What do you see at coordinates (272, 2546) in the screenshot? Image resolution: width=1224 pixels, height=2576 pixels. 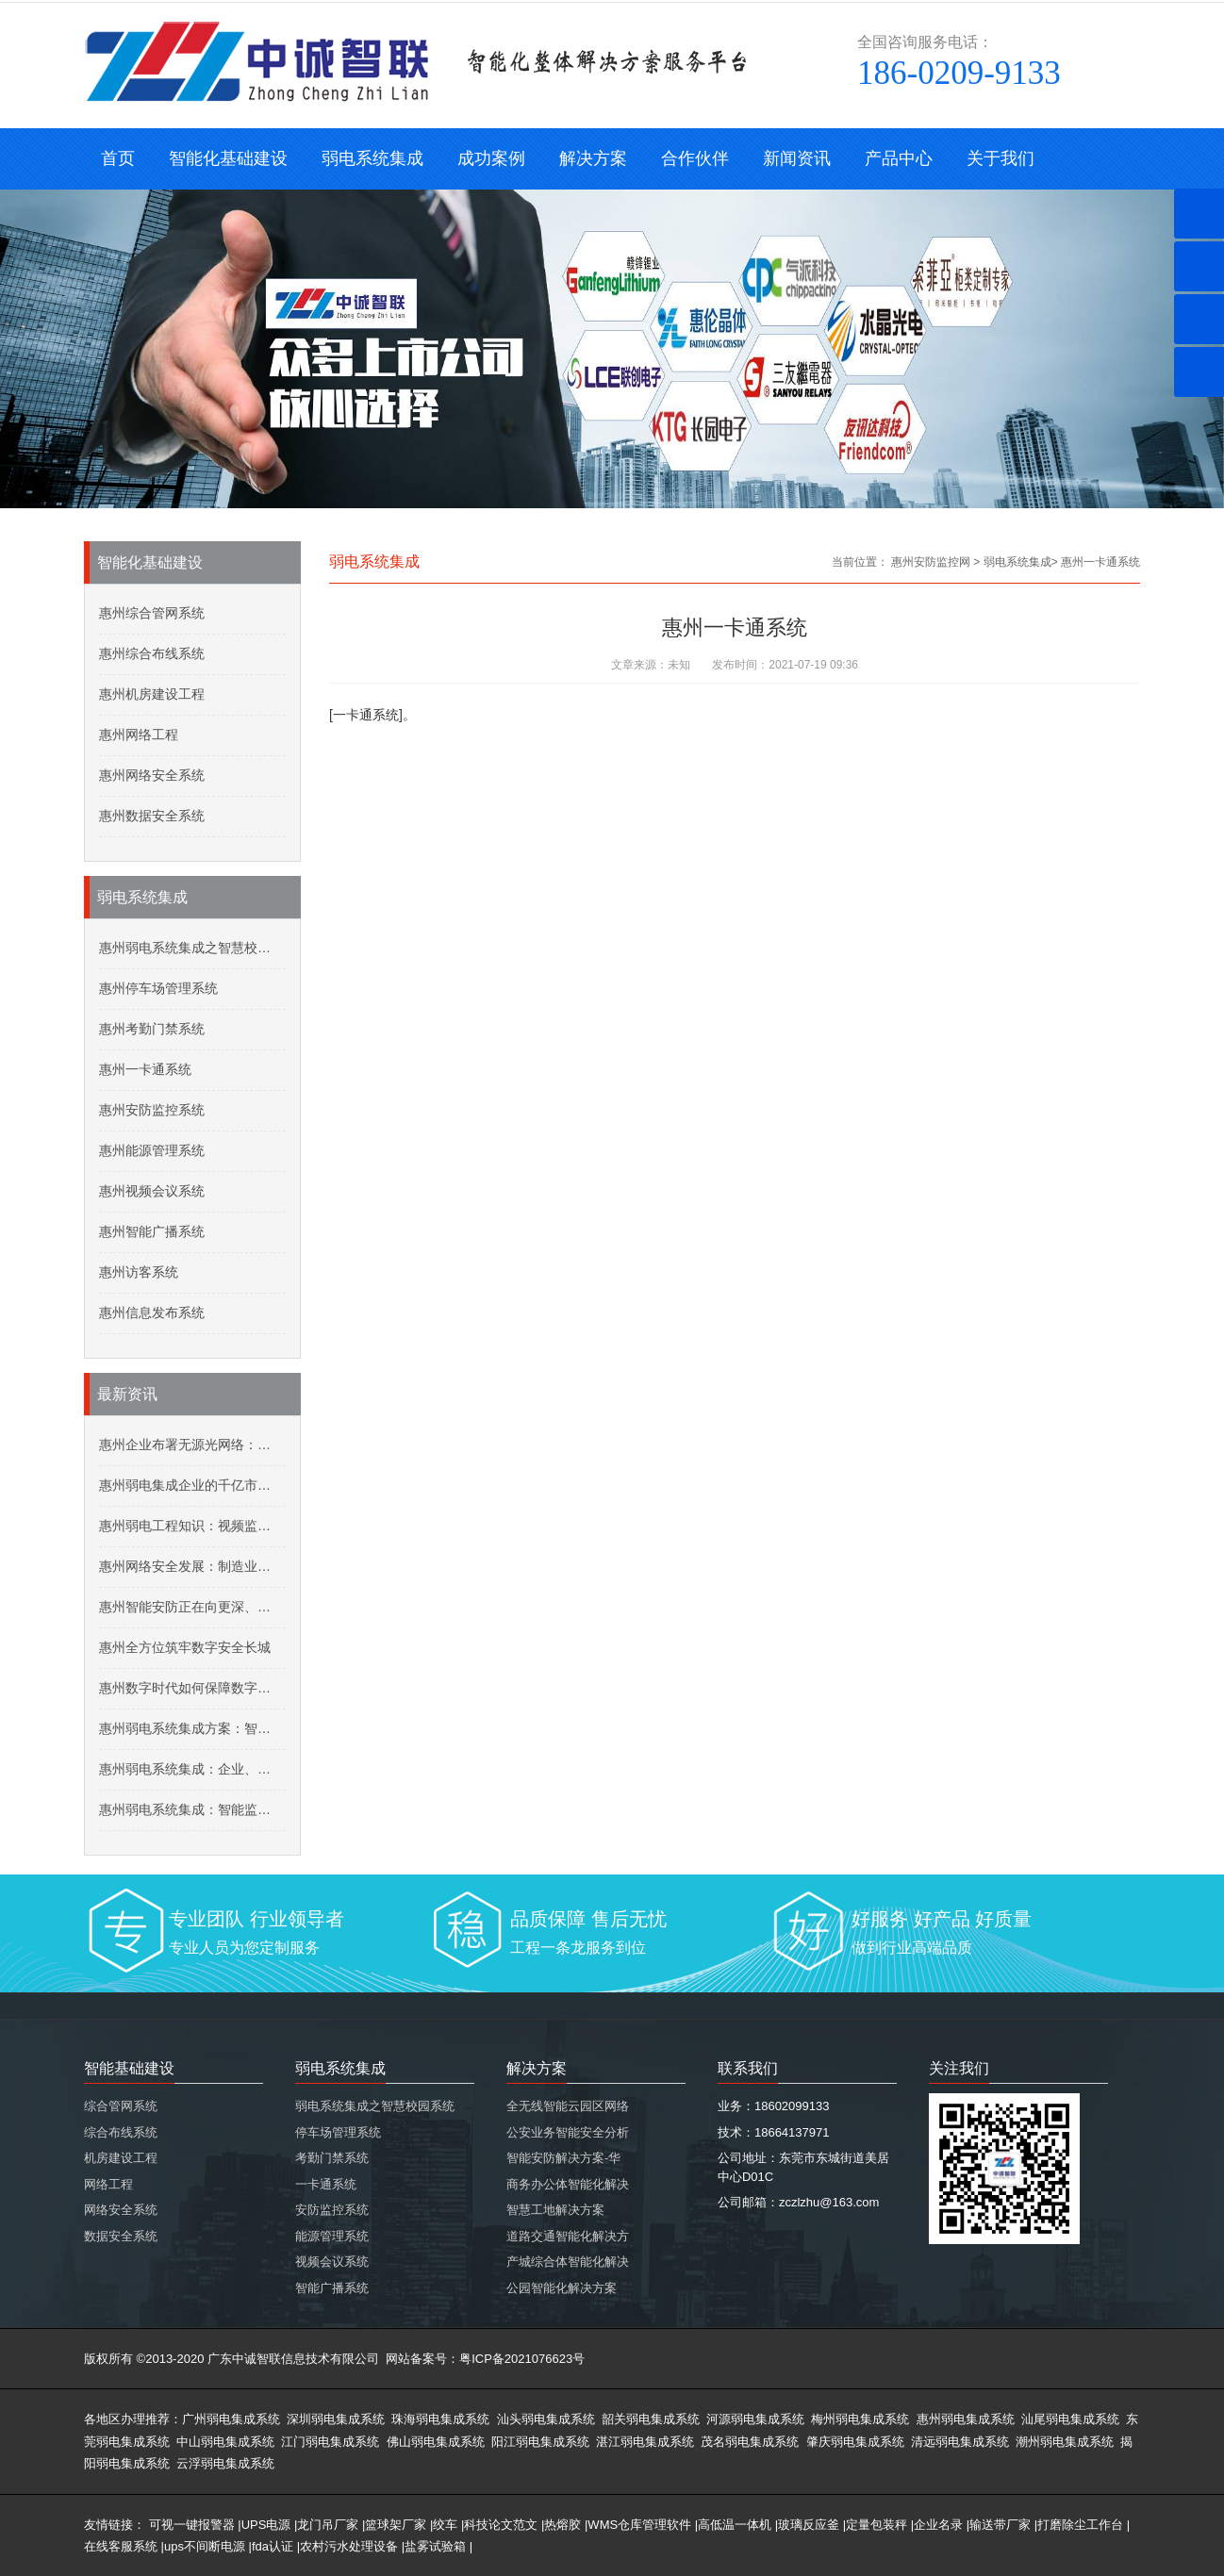 I see `fda认证` at bounding box center [272, 2546].